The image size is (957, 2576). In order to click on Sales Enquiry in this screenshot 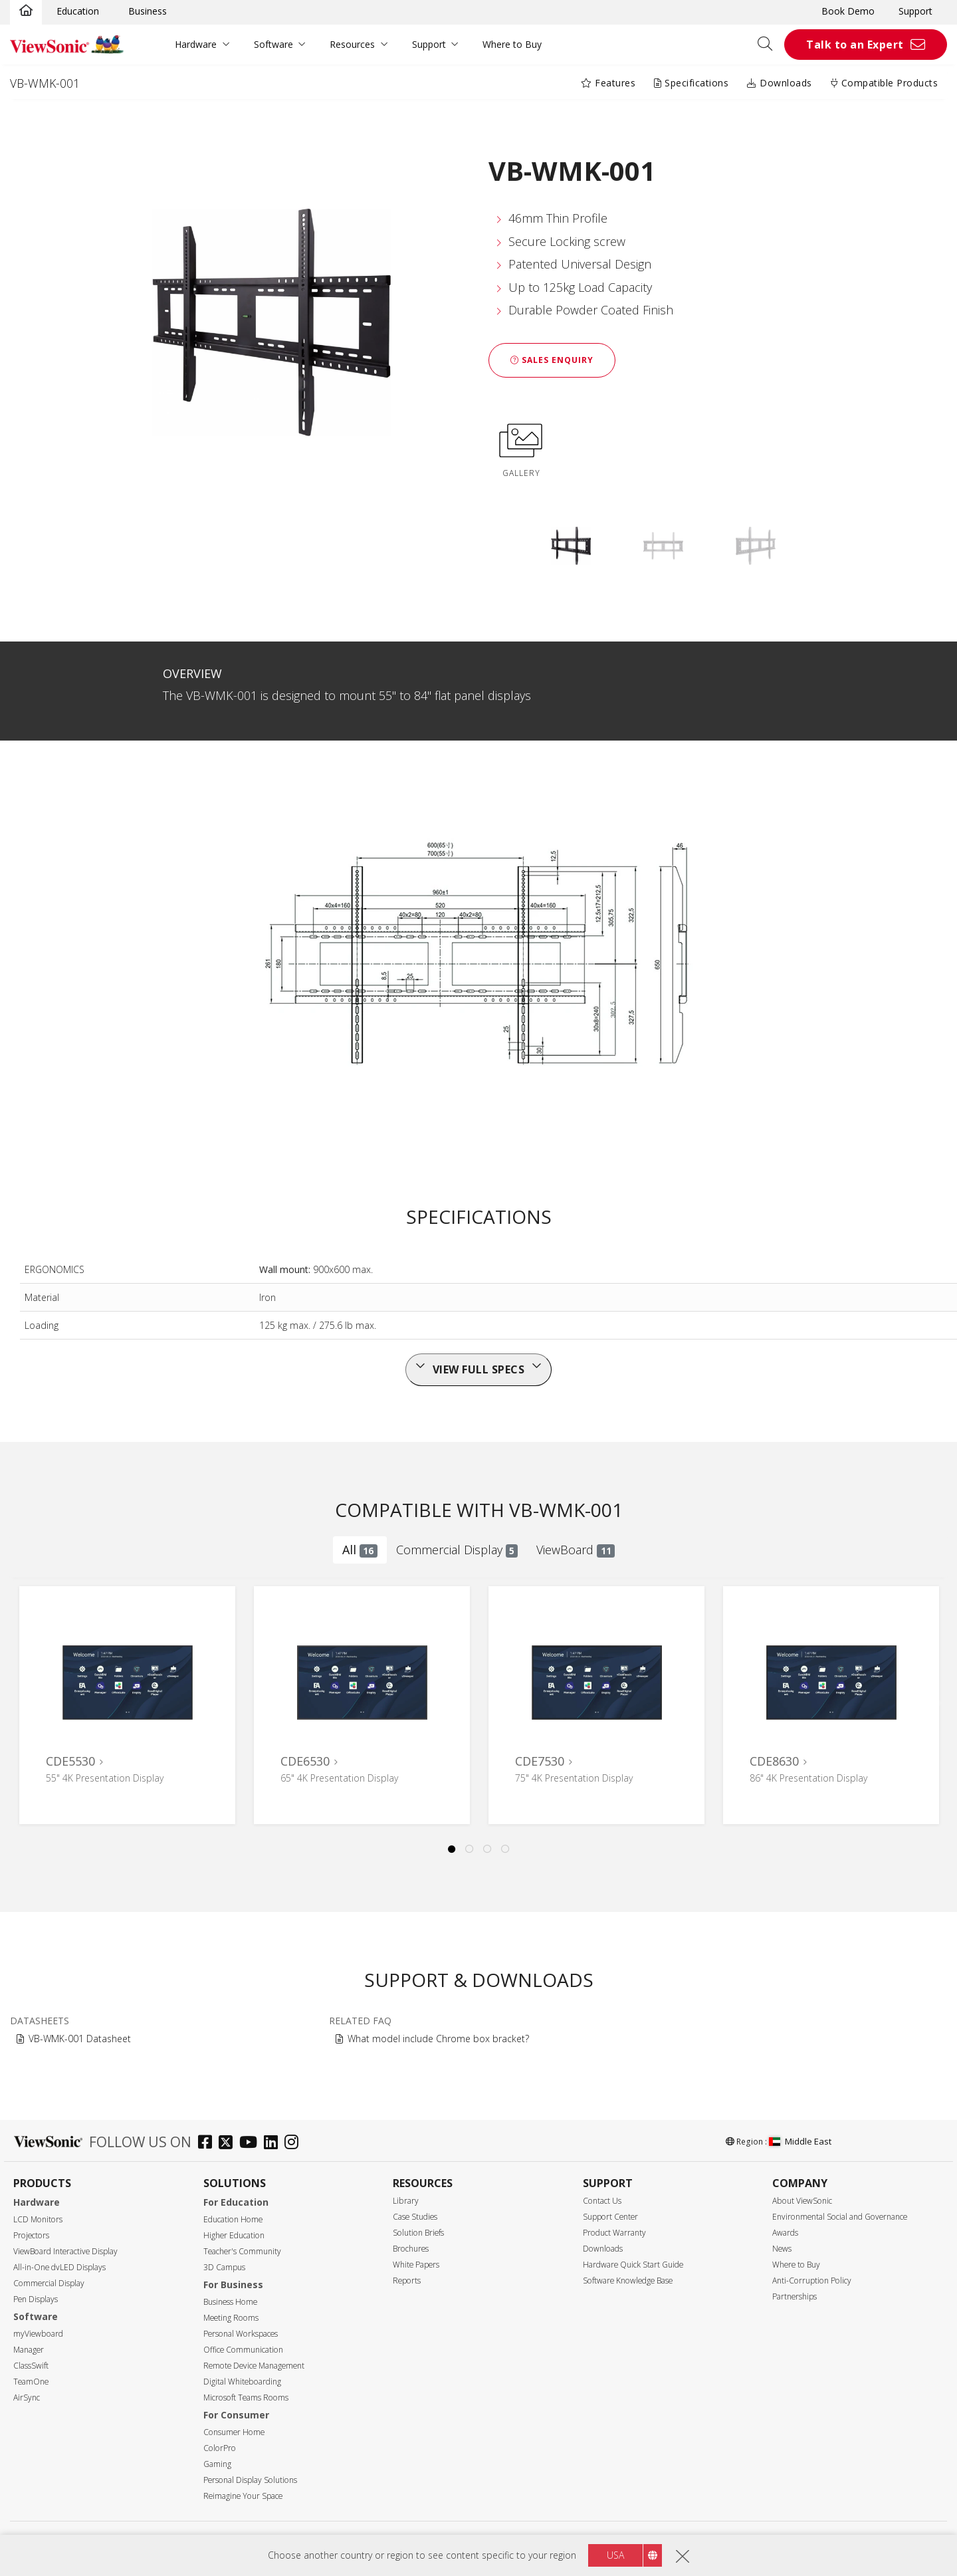, I will do `click(551, 360)`.